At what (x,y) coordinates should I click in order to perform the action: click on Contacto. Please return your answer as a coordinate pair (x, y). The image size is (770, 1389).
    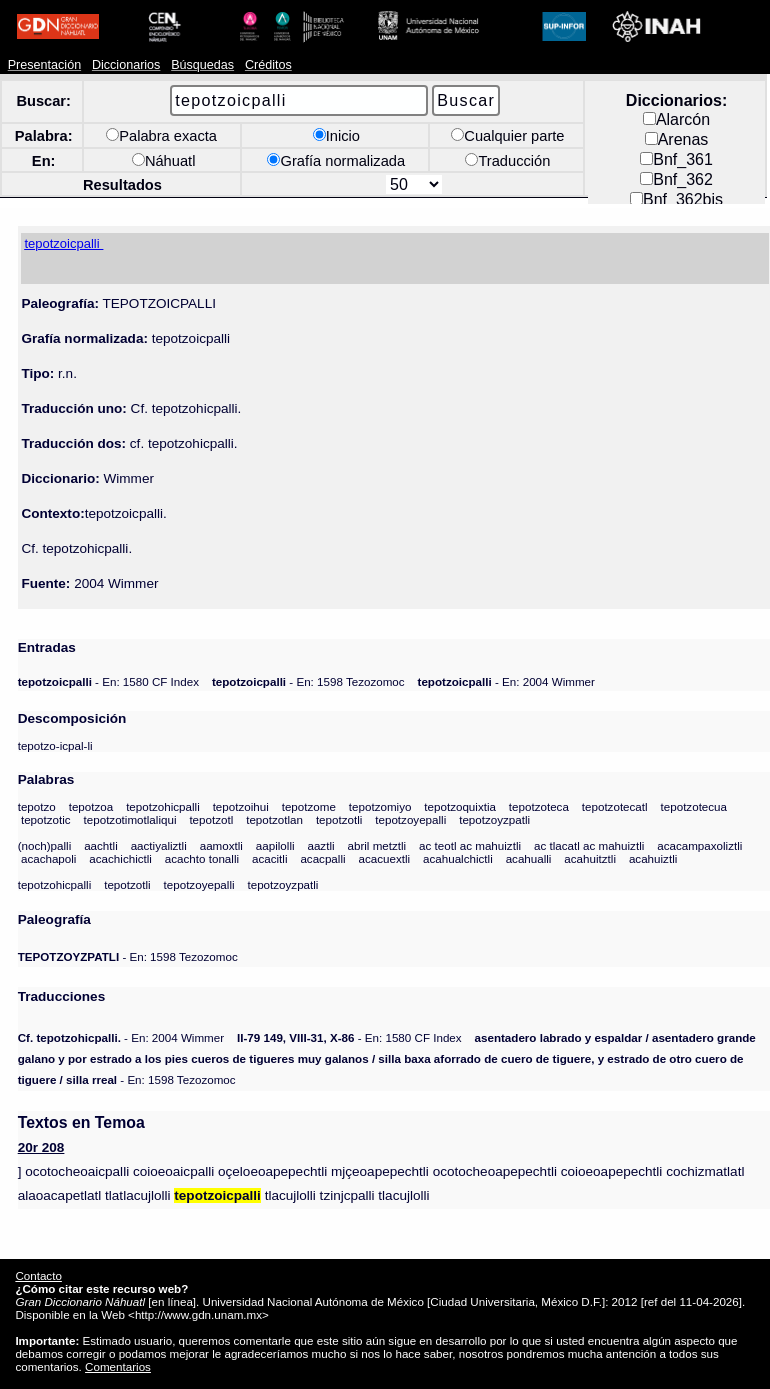
    Looking at the image, I should click on (38, 1275).